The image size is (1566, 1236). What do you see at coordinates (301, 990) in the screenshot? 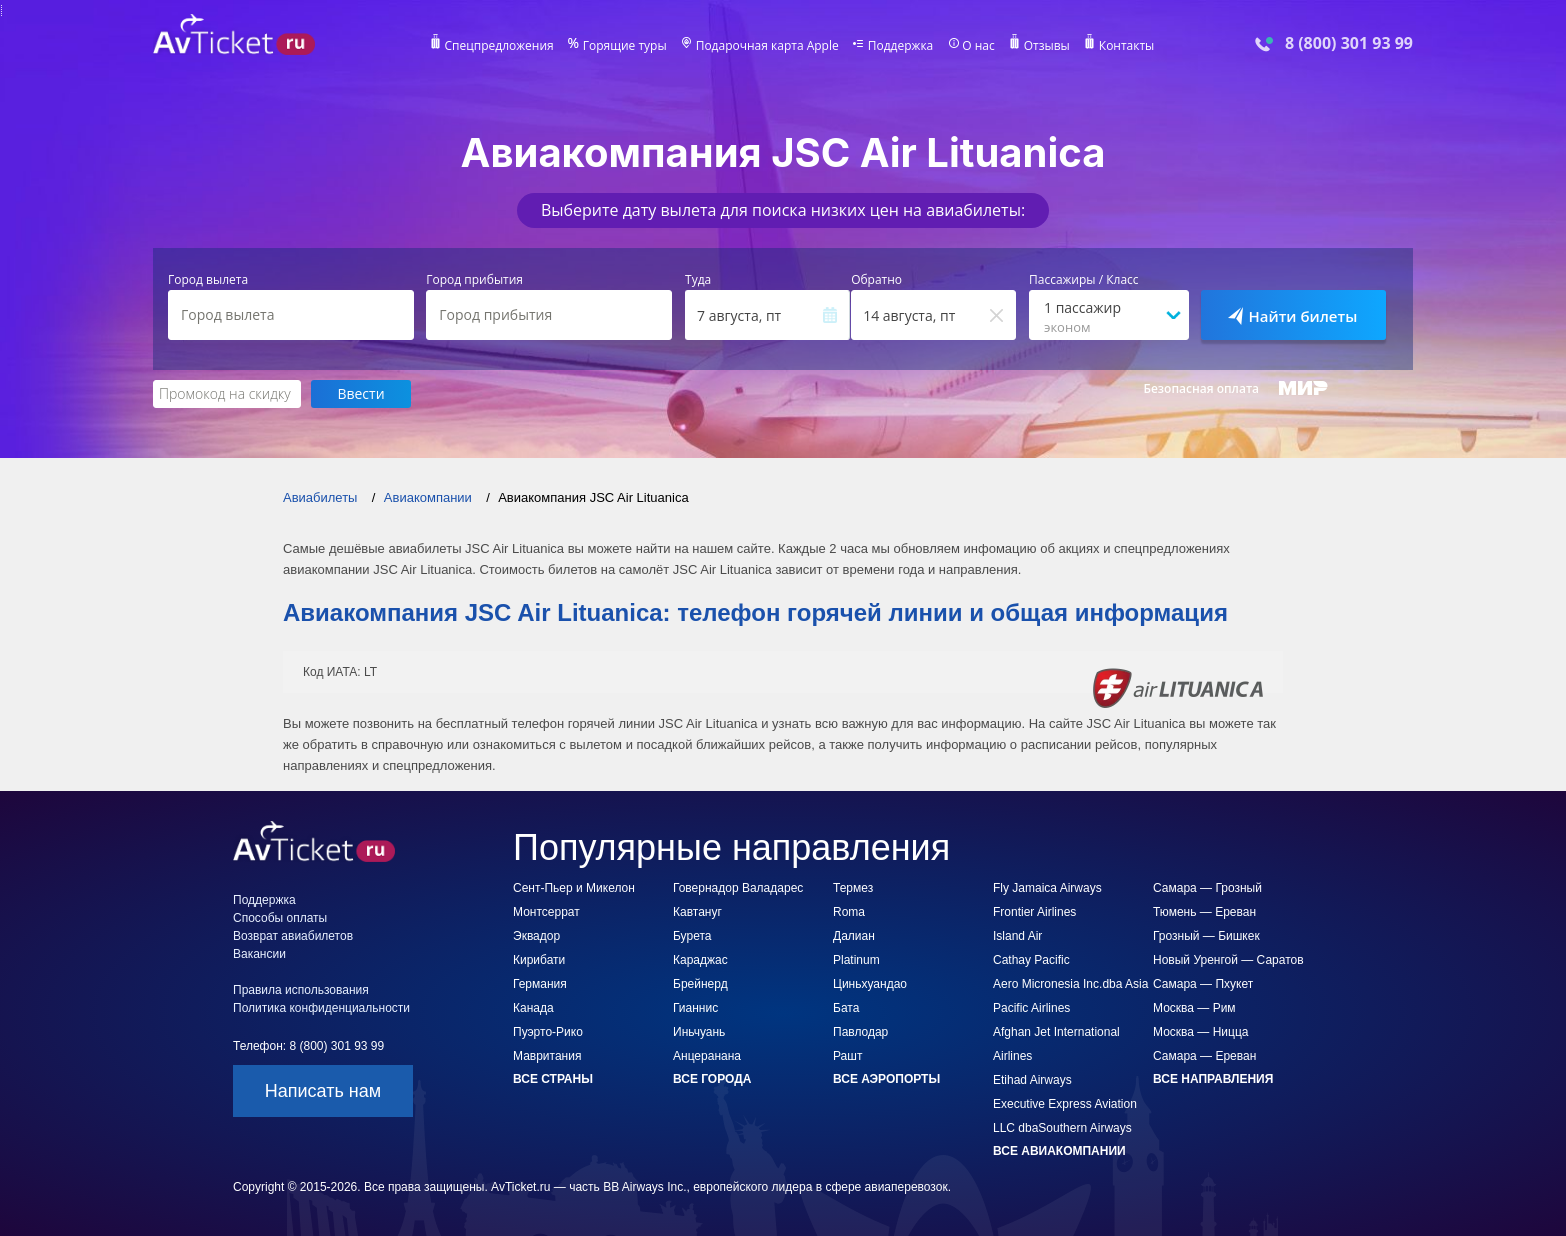
I see `Правила использования` at bounding box center [301, 990].